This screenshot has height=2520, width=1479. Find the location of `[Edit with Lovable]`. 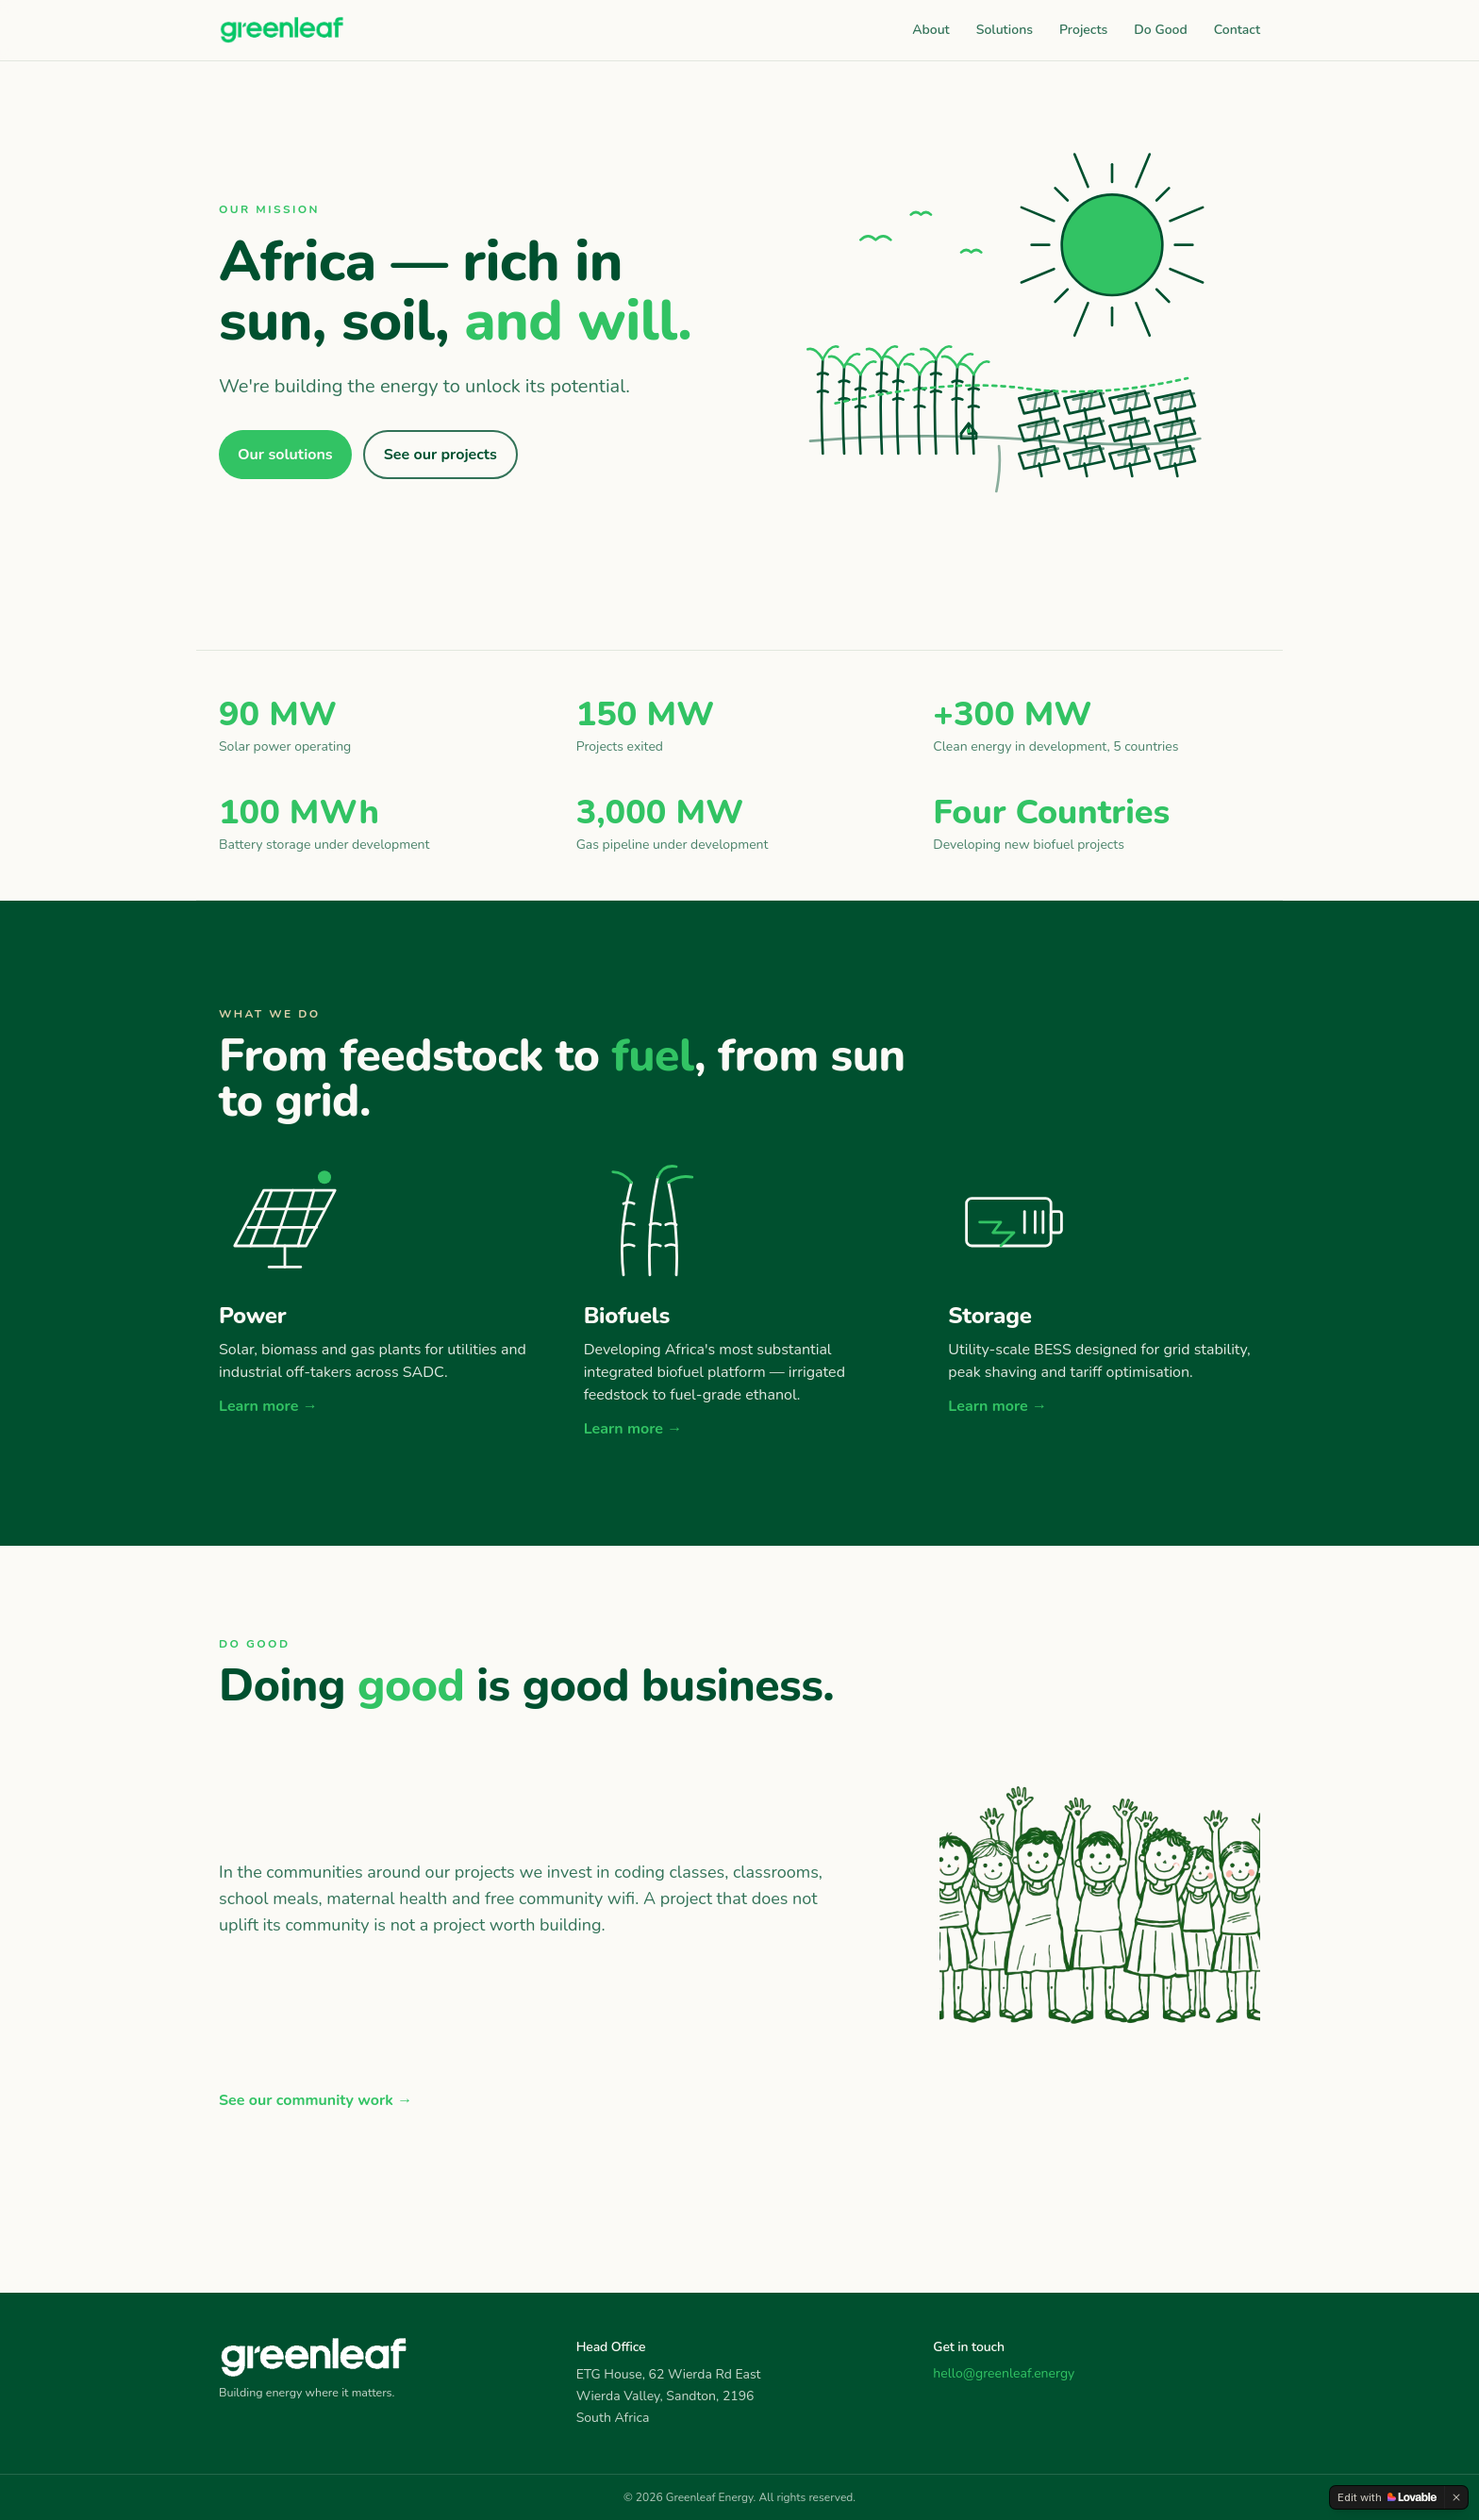

[Edit with Lovable] is located at coordinates (1387, 2497).